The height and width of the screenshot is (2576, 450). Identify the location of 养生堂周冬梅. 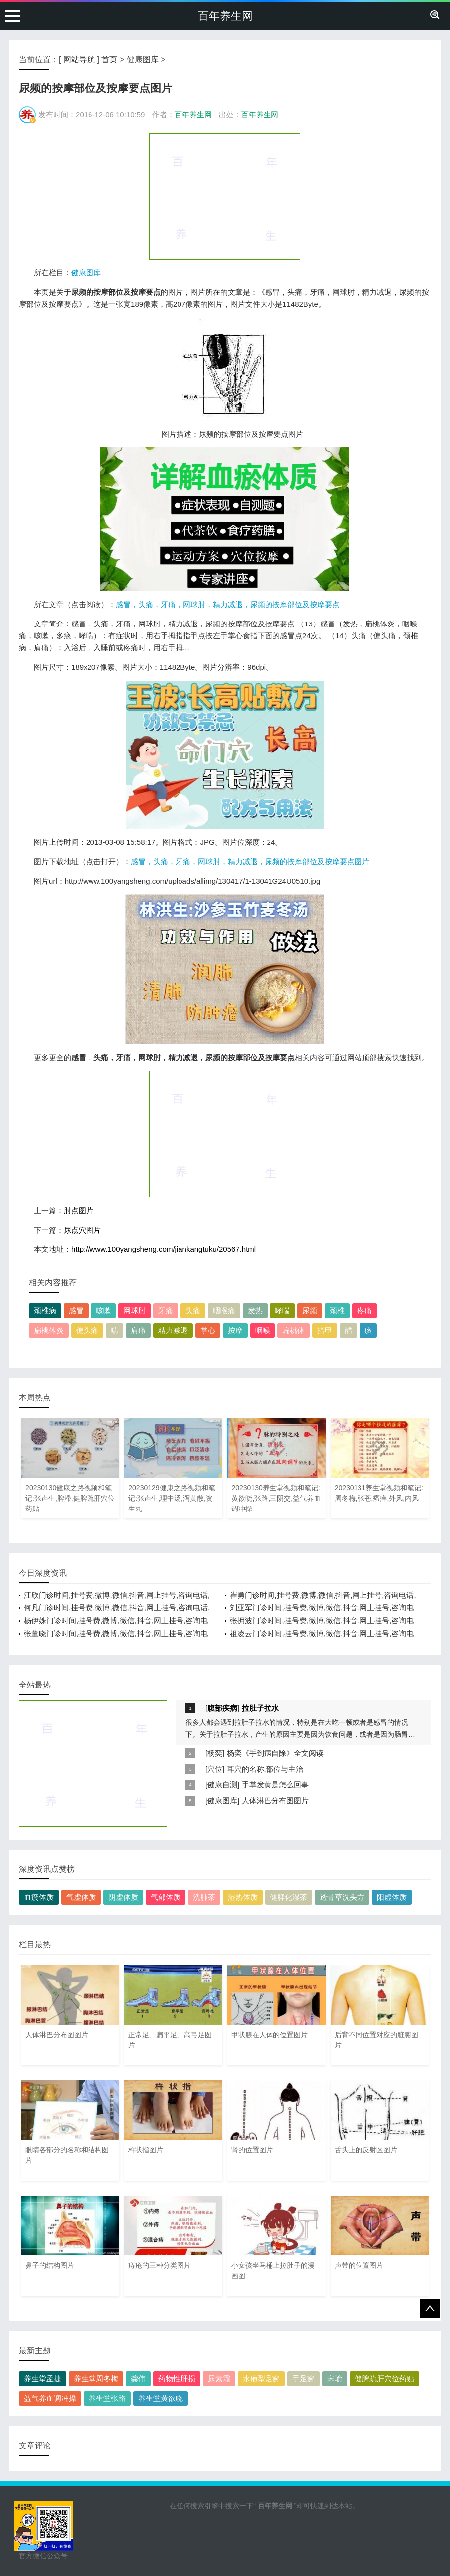
(96, 2378).